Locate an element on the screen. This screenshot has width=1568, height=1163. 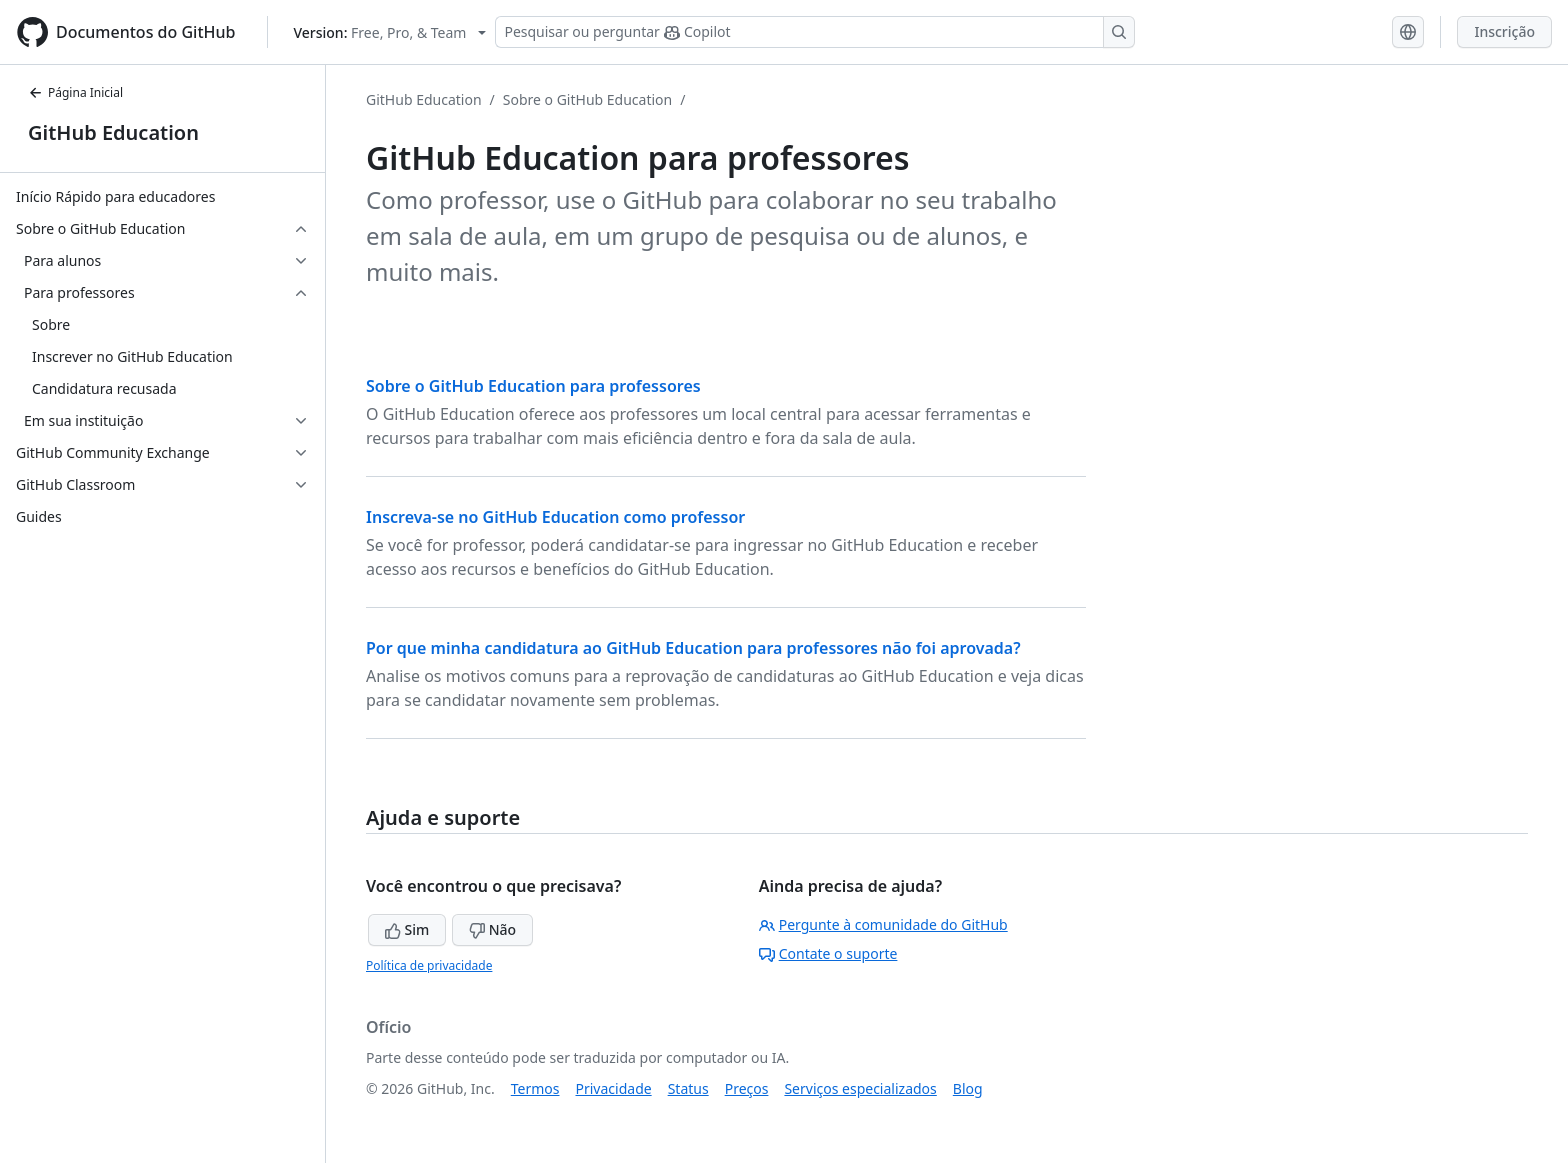
[Select GitHub product version: current version is free-pro-team@latest] is located at coordinates (389, 32).